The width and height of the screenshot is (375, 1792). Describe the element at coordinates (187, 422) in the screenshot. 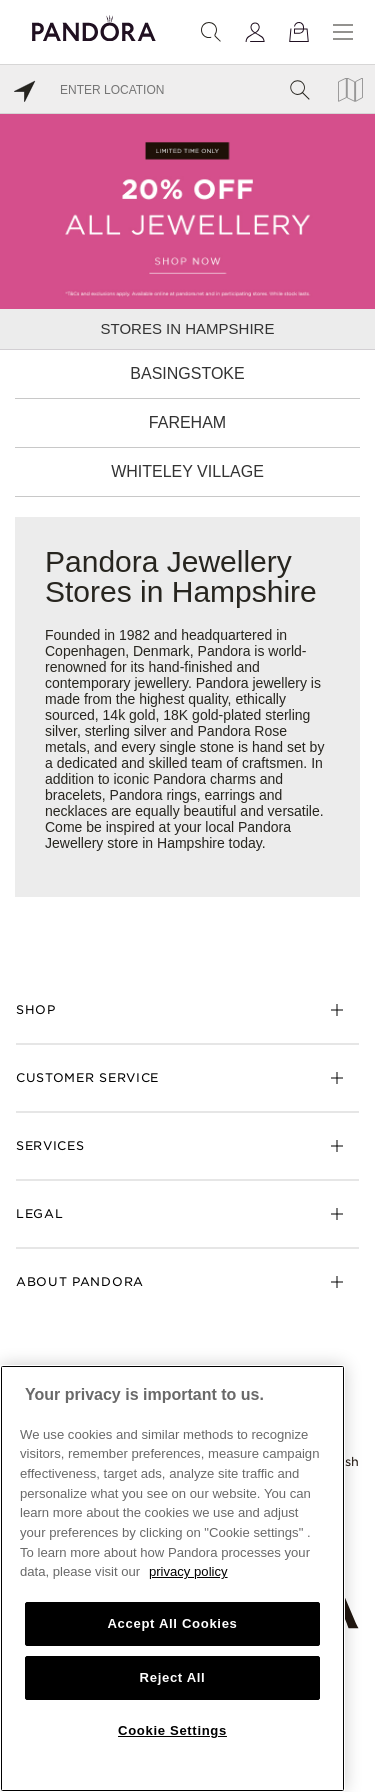

I see `Fareham` at that location.